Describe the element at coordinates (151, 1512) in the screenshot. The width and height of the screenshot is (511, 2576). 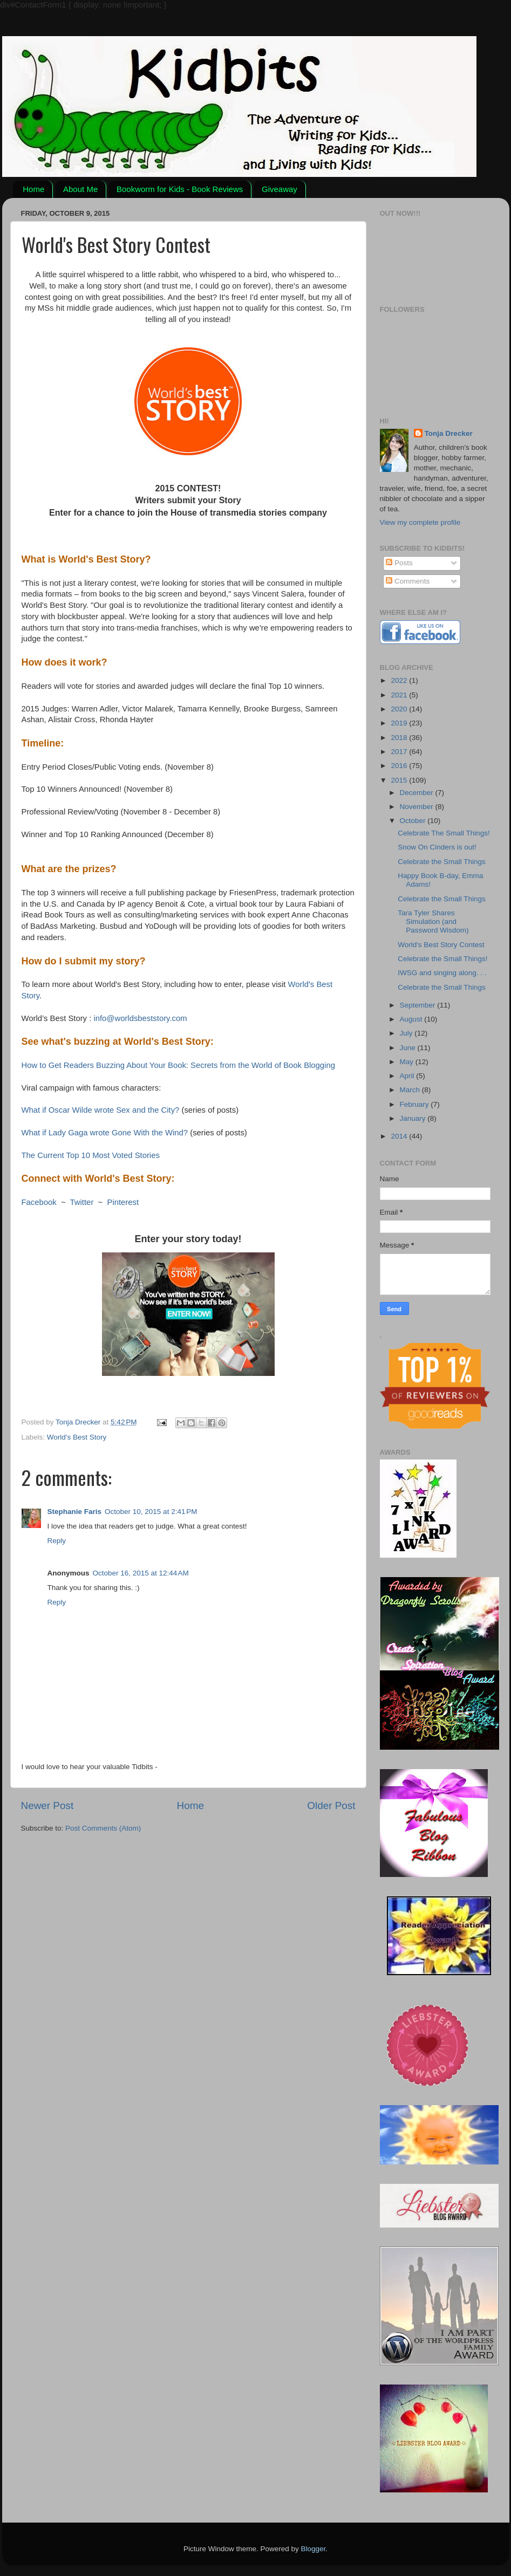
I see `October 10, 2015 at 2:41 PM` at that location.